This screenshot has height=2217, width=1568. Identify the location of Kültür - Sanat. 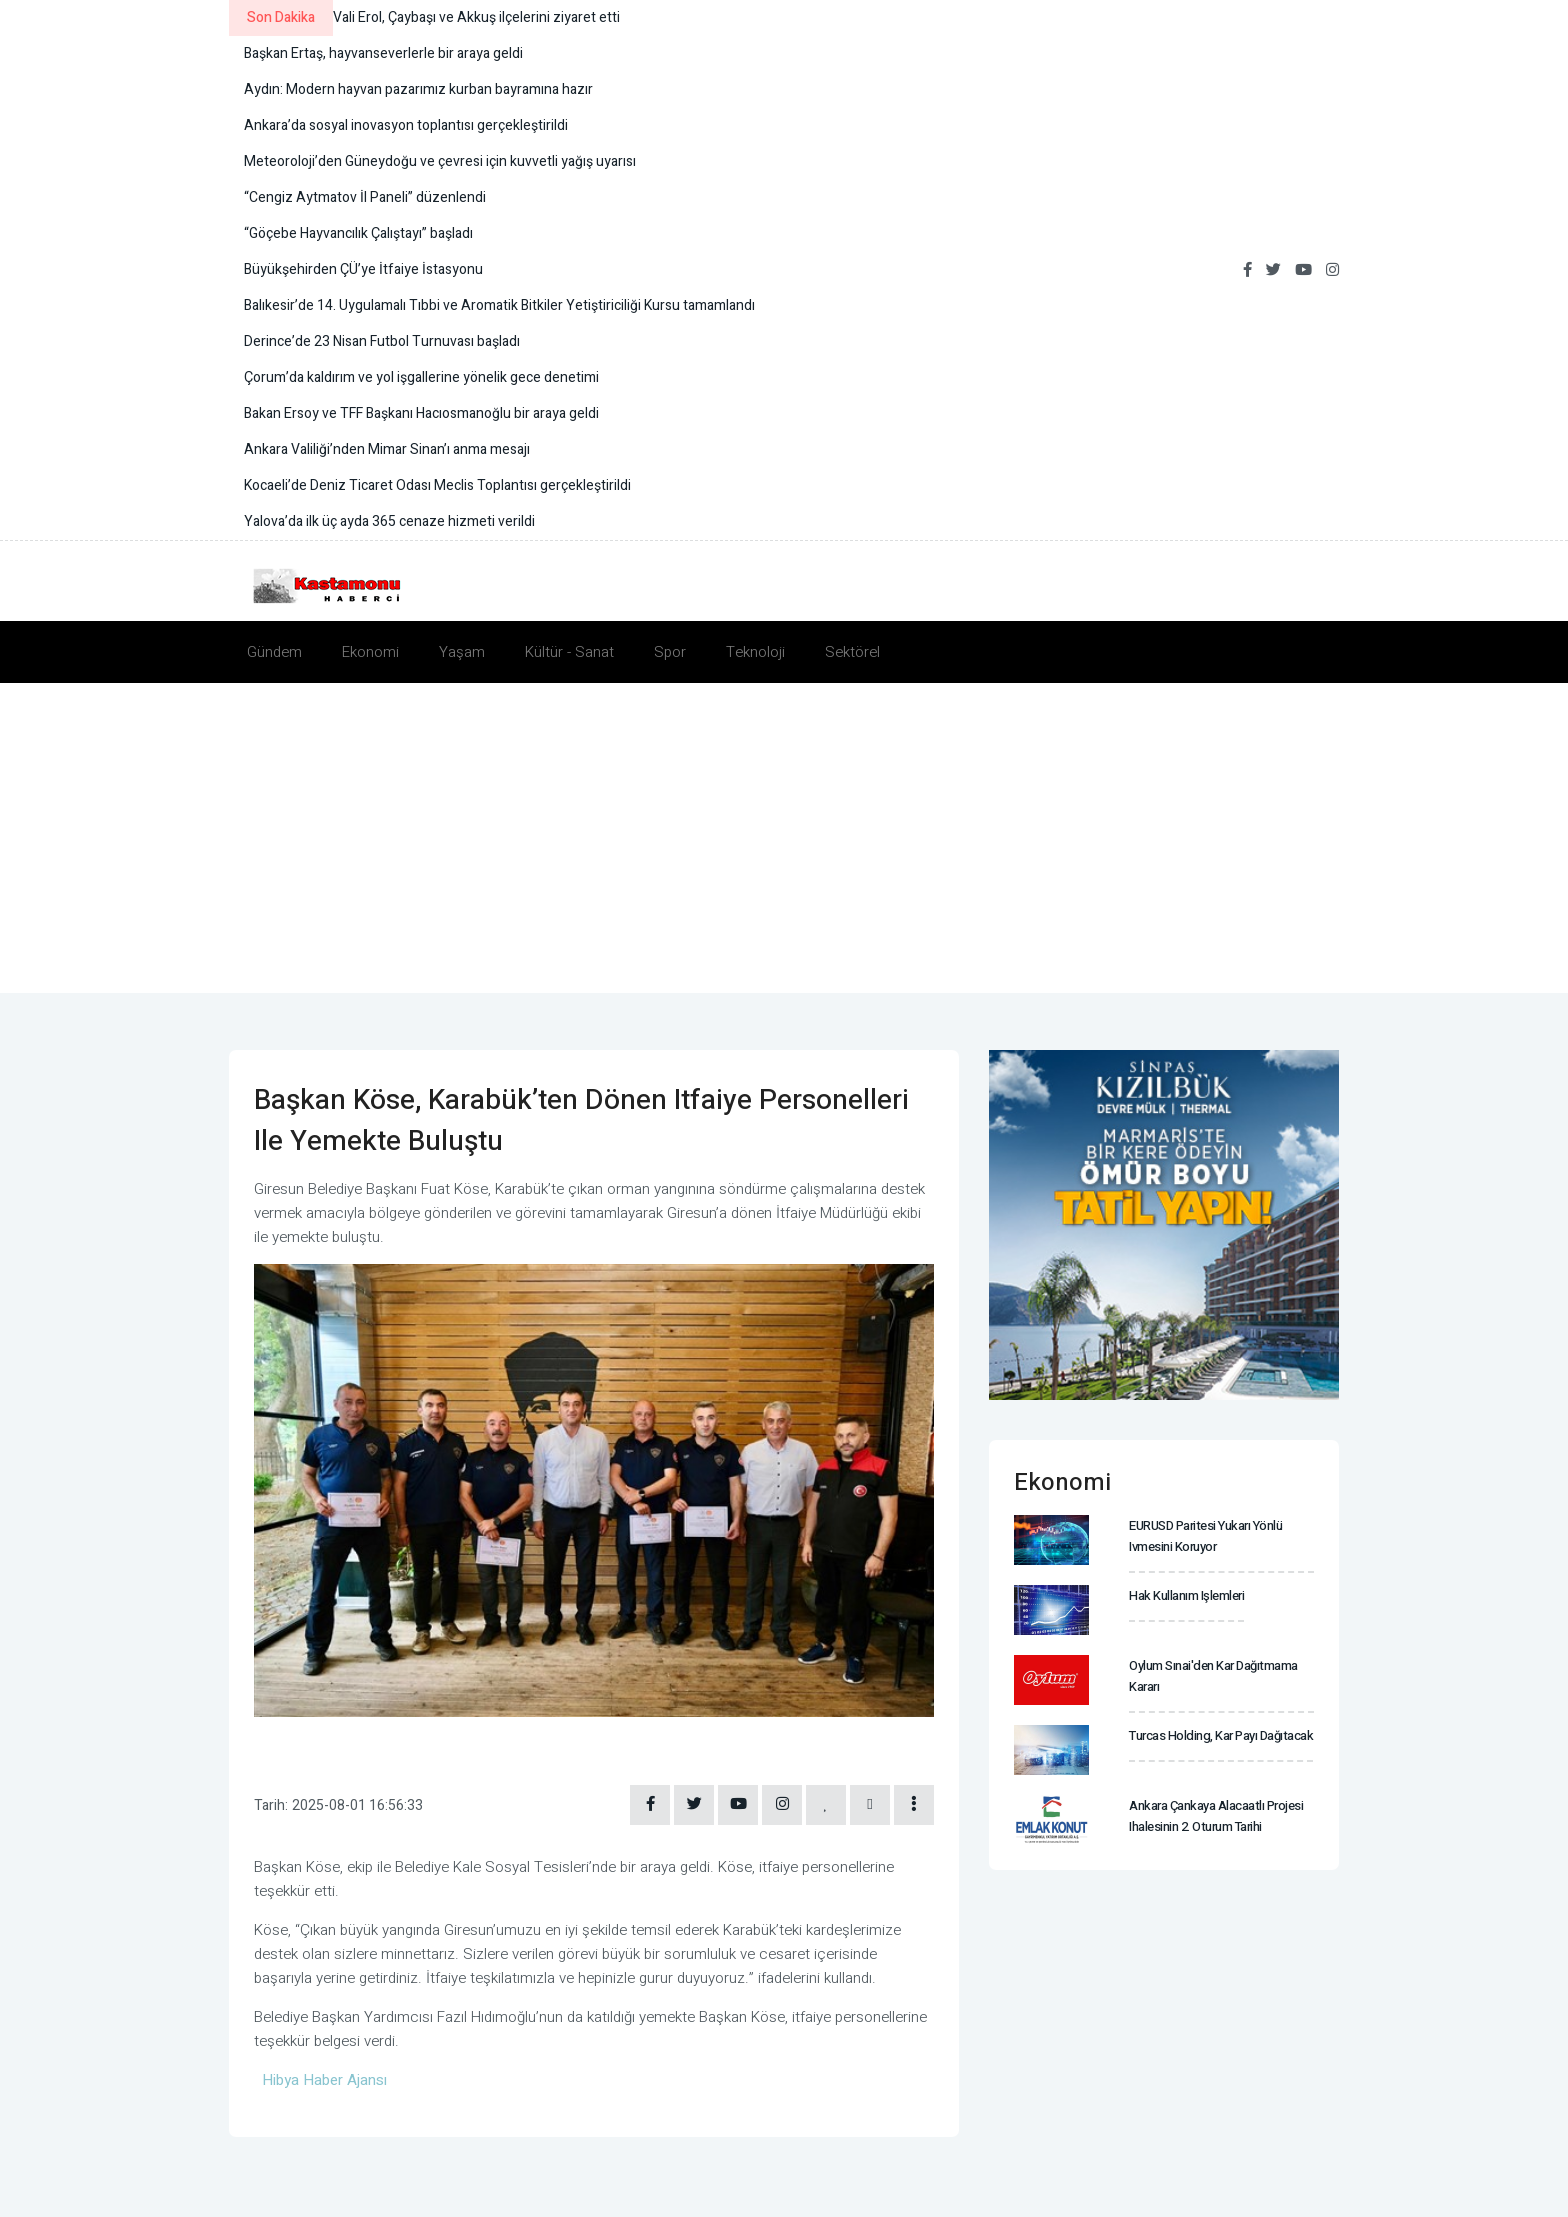
(569, 652).